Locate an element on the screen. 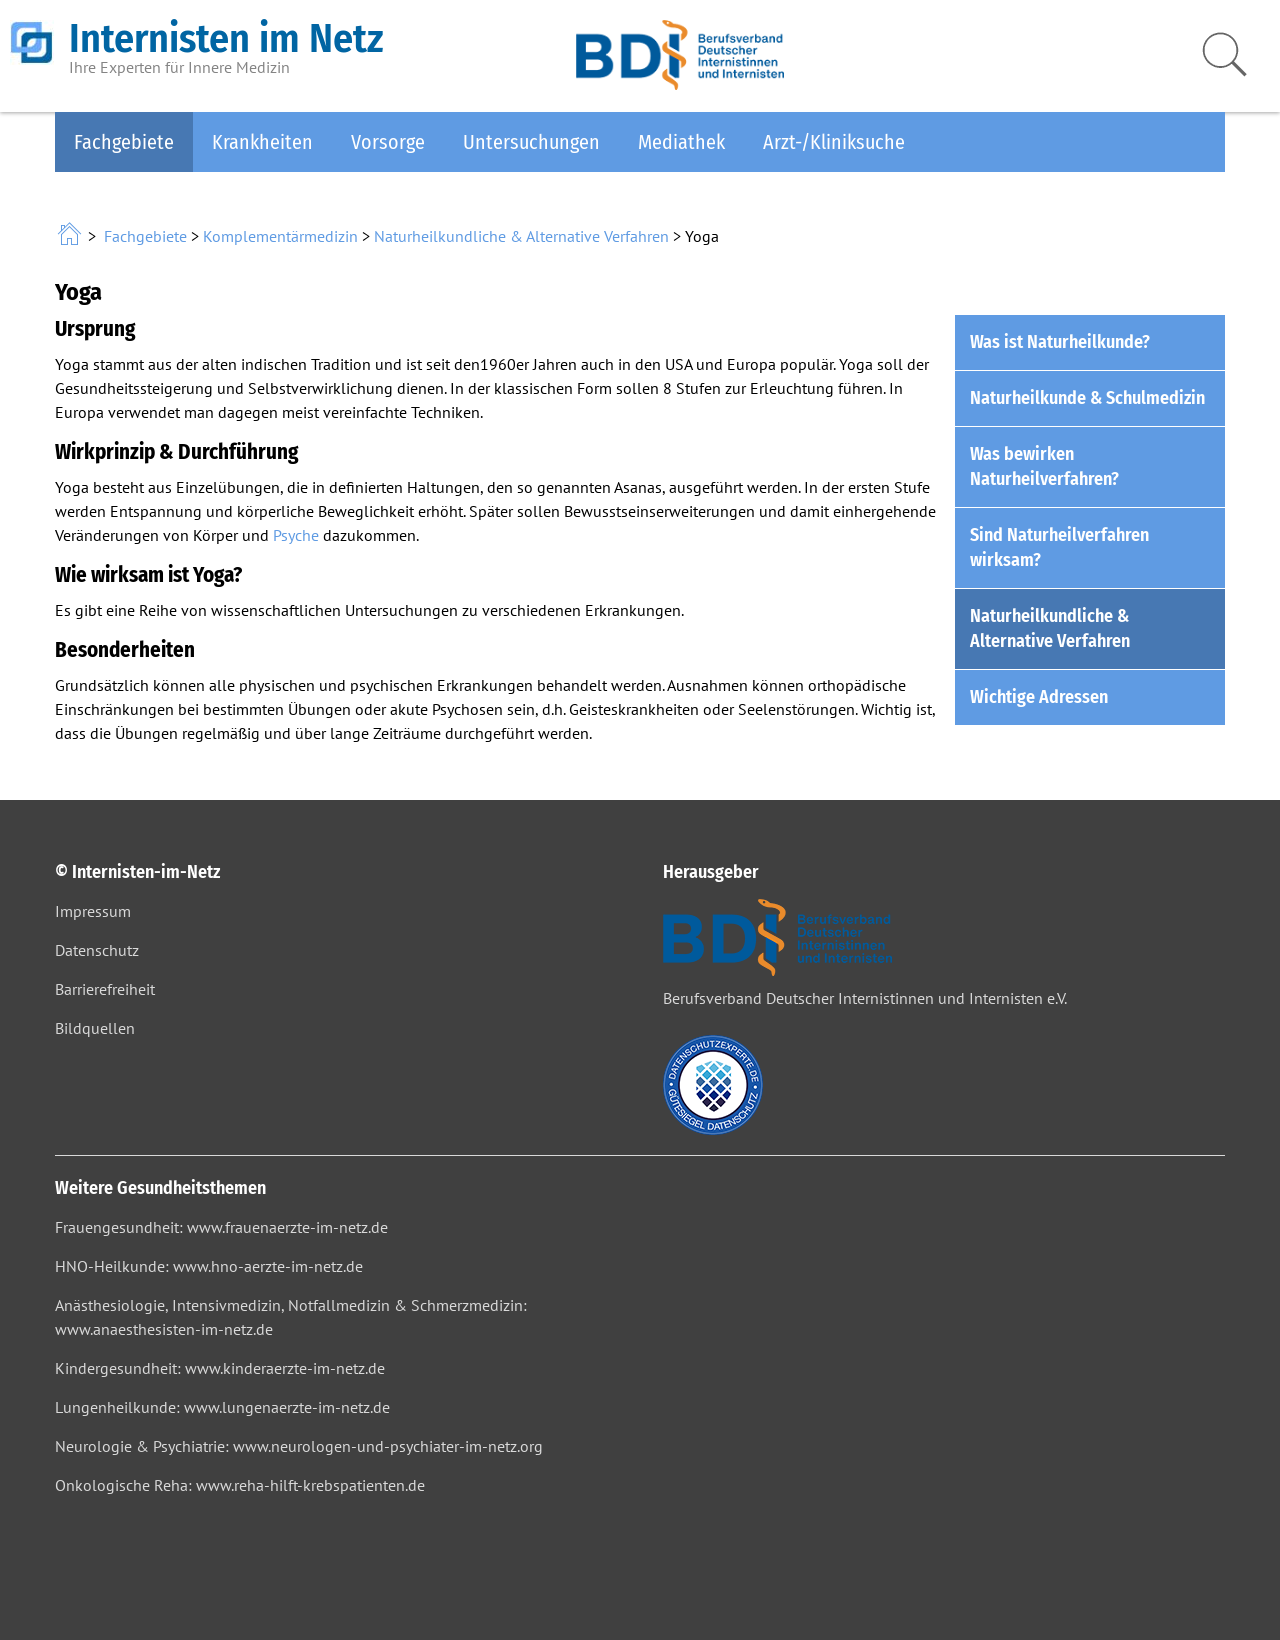 Image resolution: width=1280 pixels, height=1640 pixels. Bildquellen is located at coordinates (95, 1028).